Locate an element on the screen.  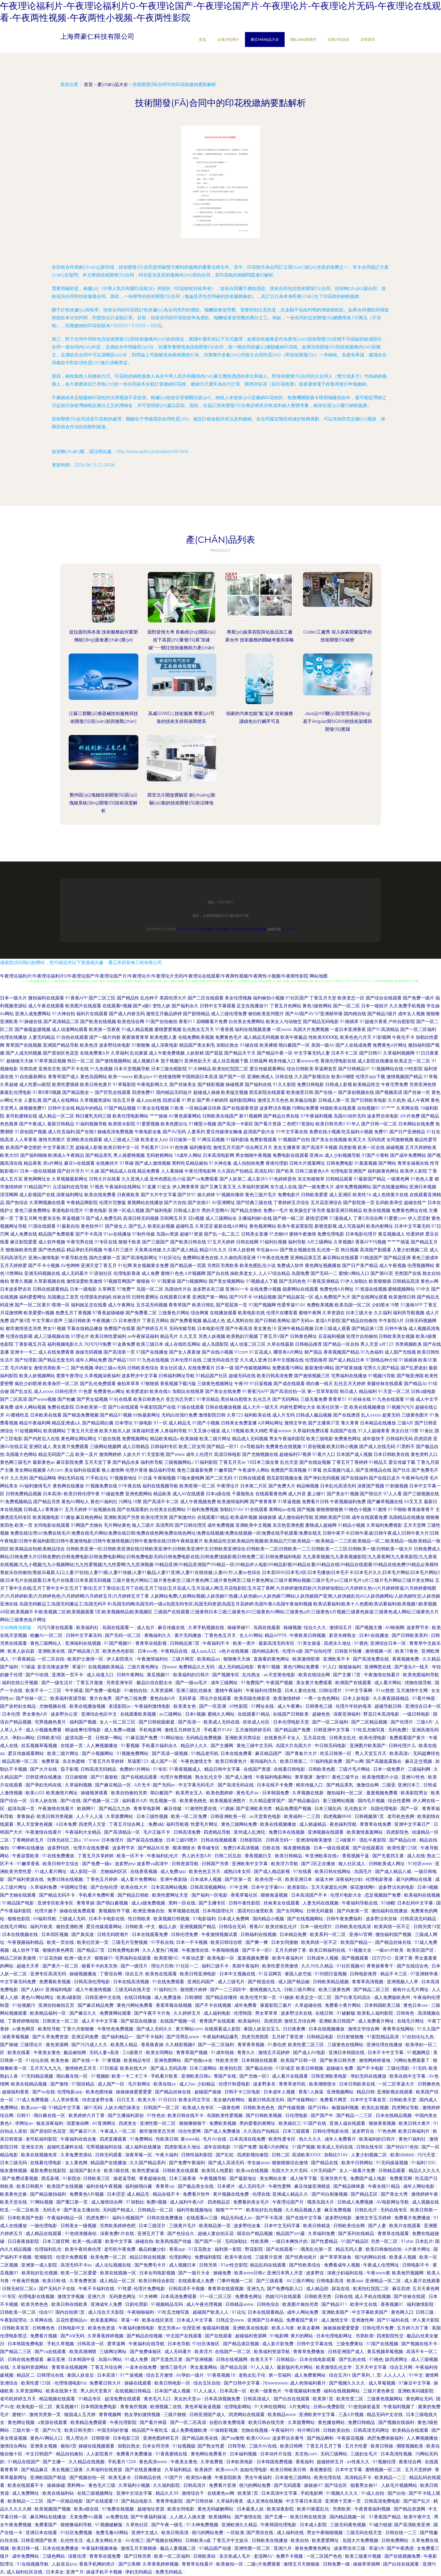
国产看片资源 is located at coordinates (267, 1124).